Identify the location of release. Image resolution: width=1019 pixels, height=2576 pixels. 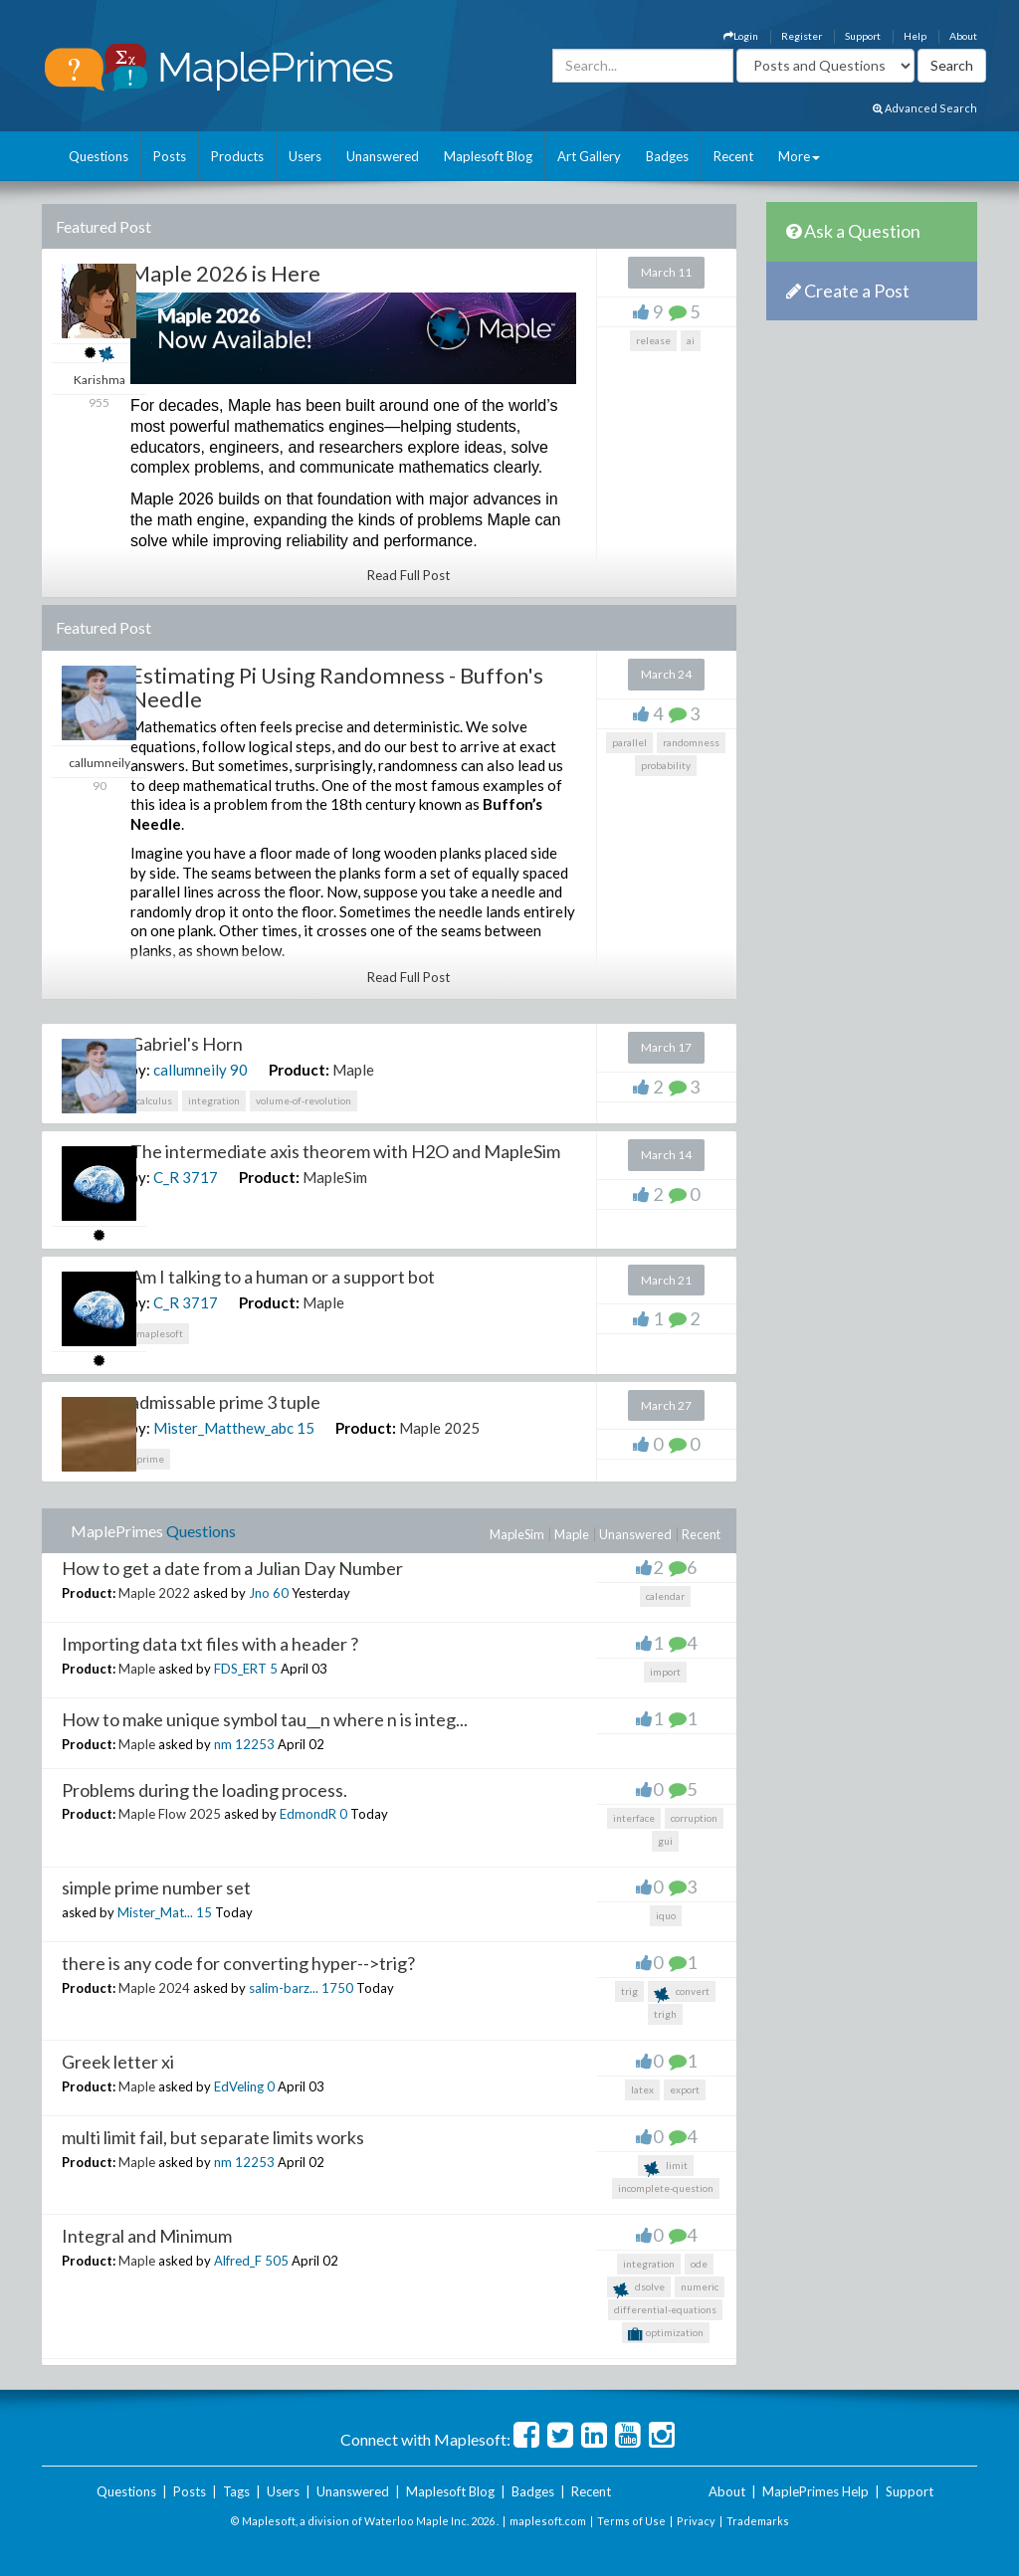
(653, 340).